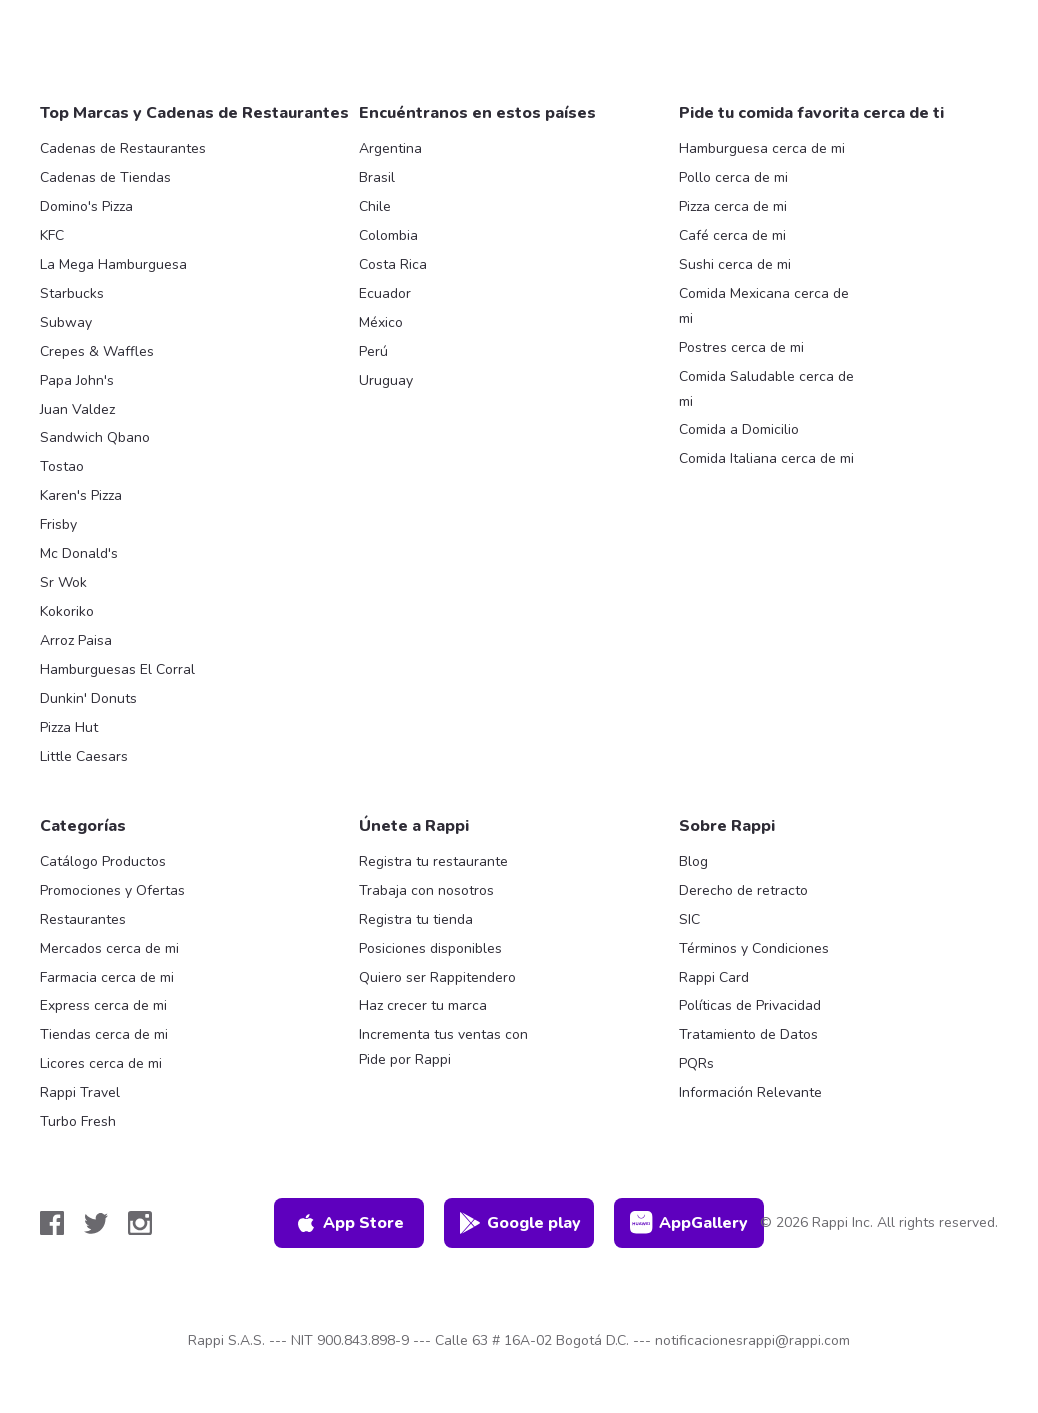 The width and height of the screenshot is (1038, 1413). What do you see at coordinates (386, 380) in the screenshot?
I see `Uruguay` at bounding box center [386, 380].